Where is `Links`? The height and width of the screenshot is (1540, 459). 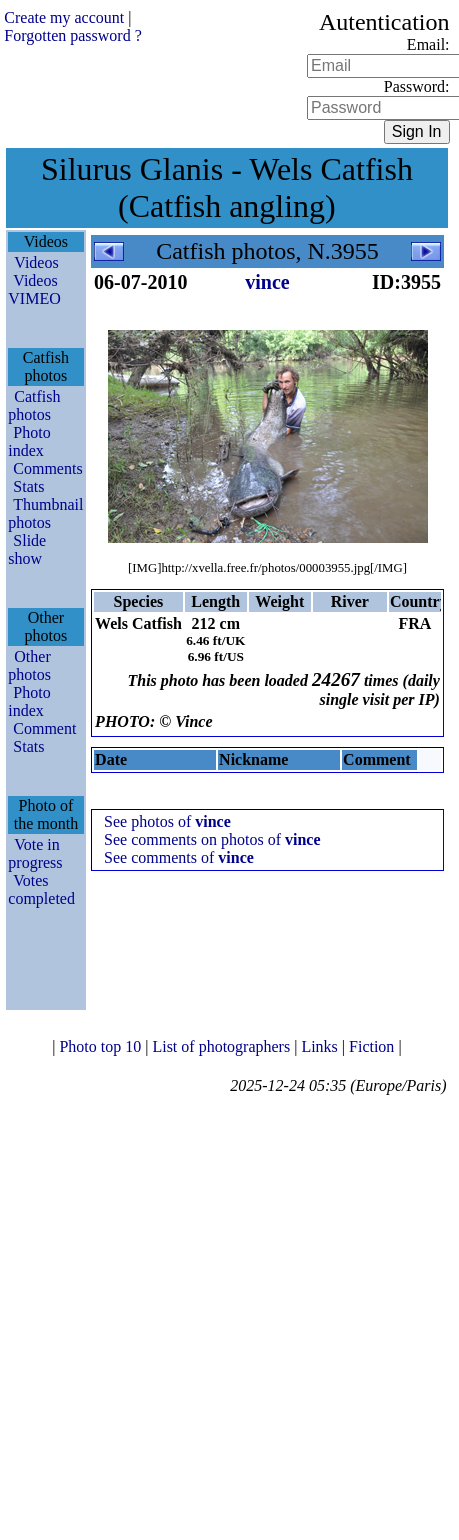
Links is located at coordinates (321, 1046).